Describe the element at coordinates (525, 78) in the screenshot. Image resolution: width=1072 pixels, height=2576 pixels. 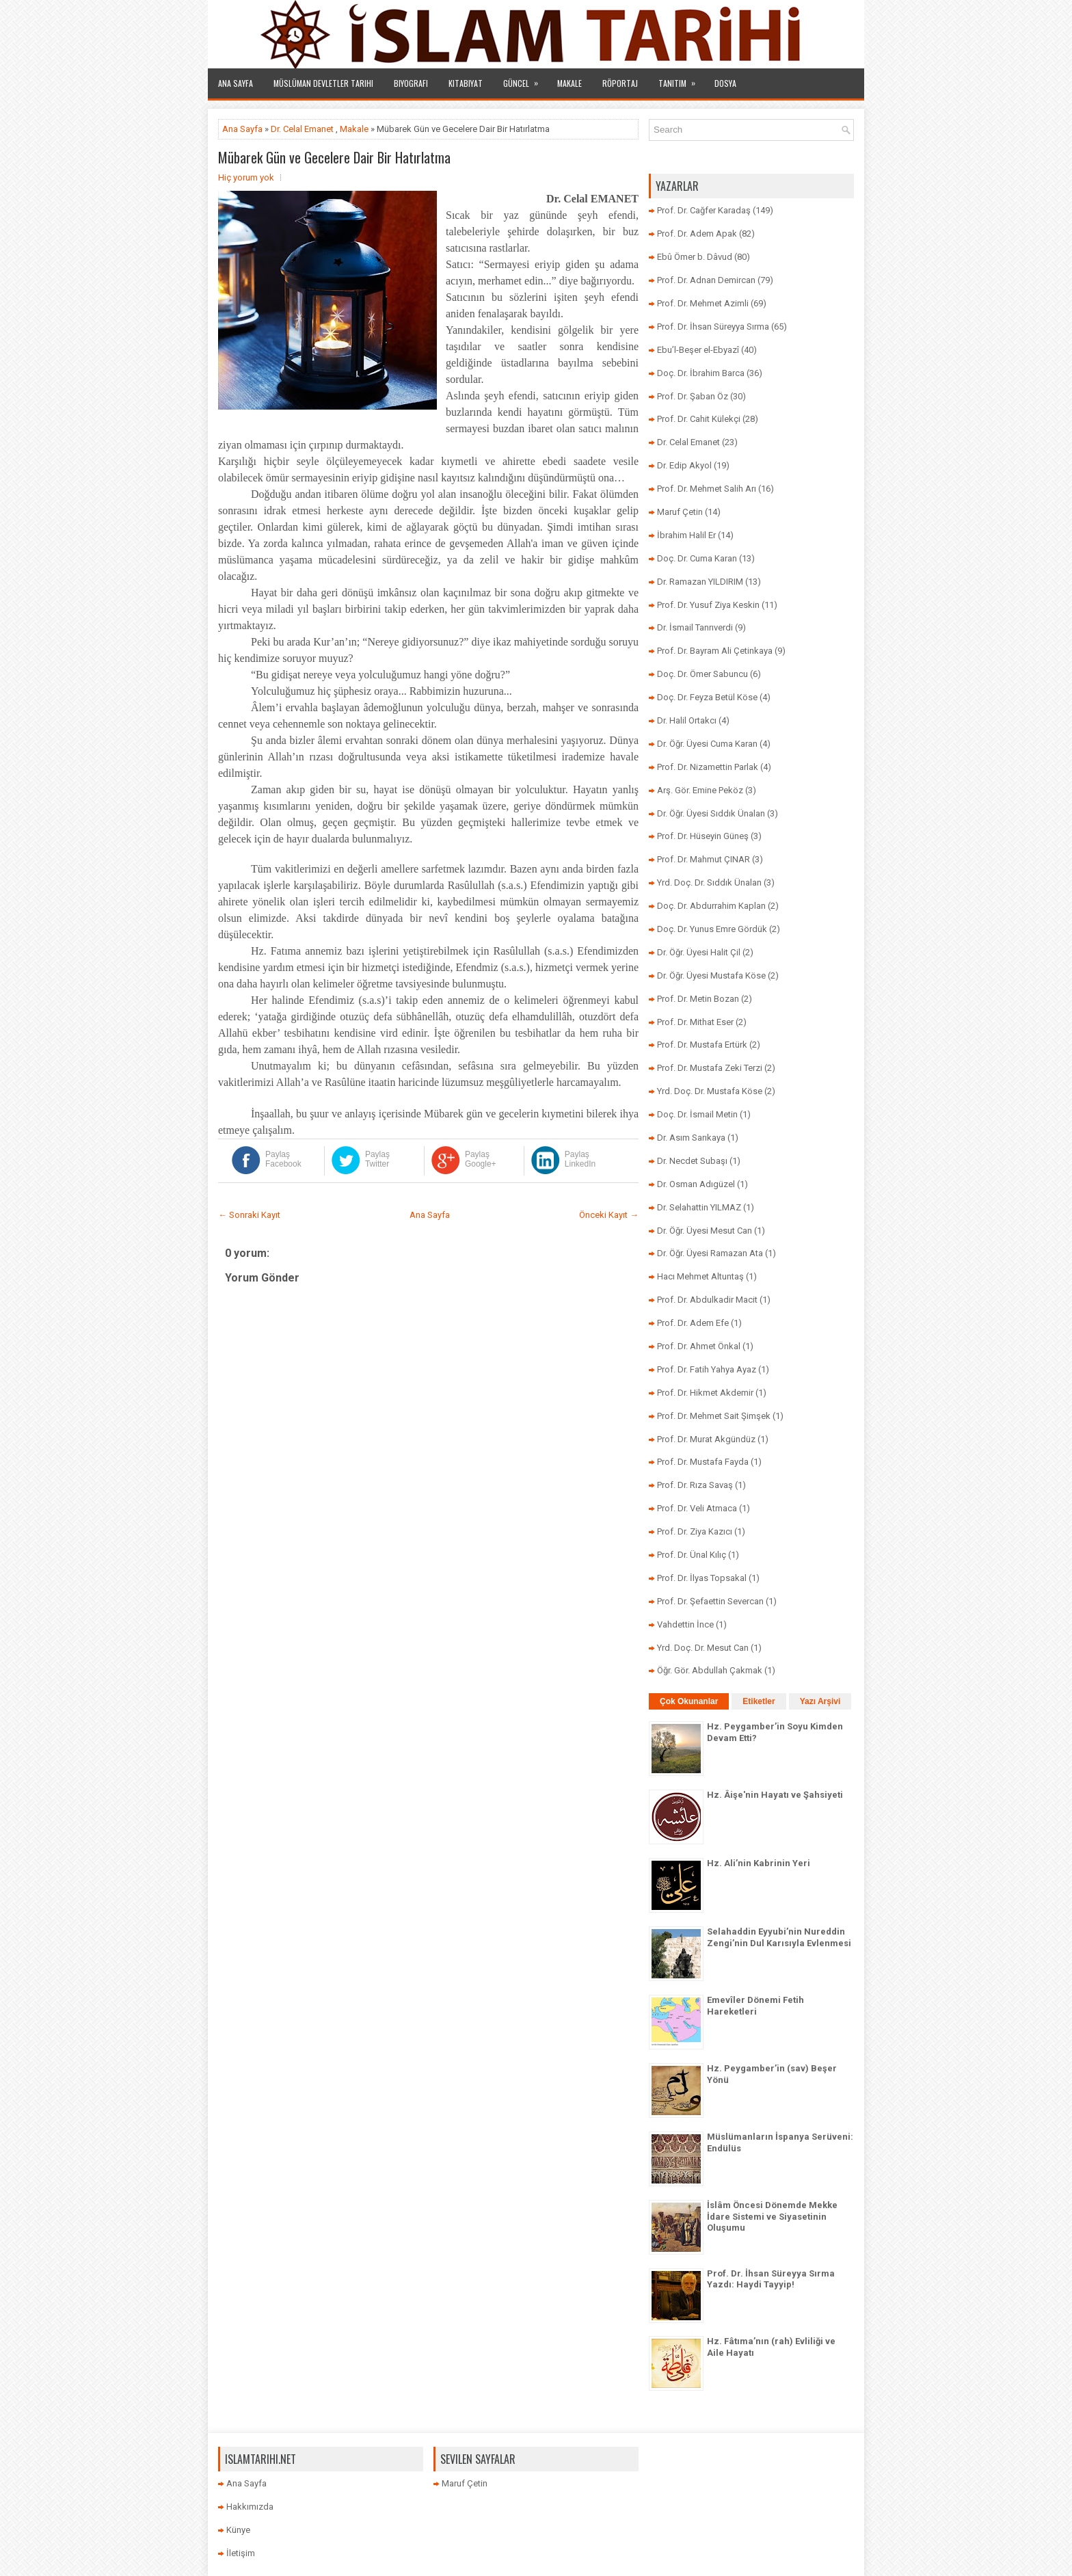
I see `Güncel` at that location.